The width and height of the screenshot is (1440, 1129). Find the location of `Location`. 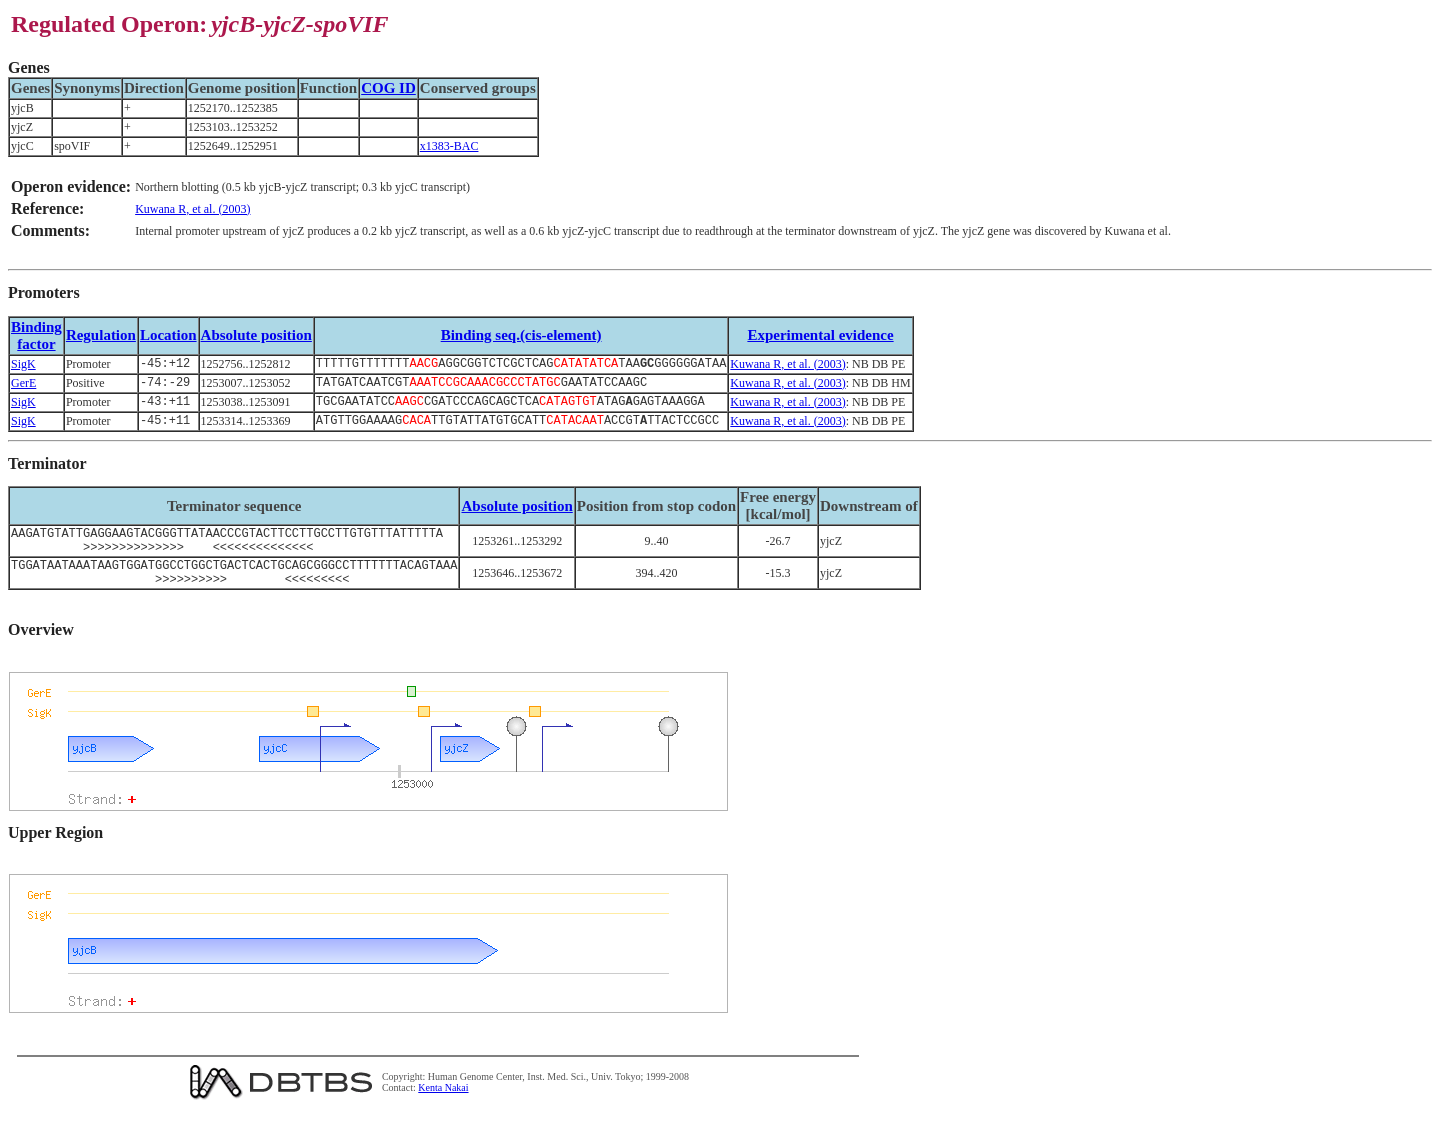

Location is located at coordinates (168, 335).